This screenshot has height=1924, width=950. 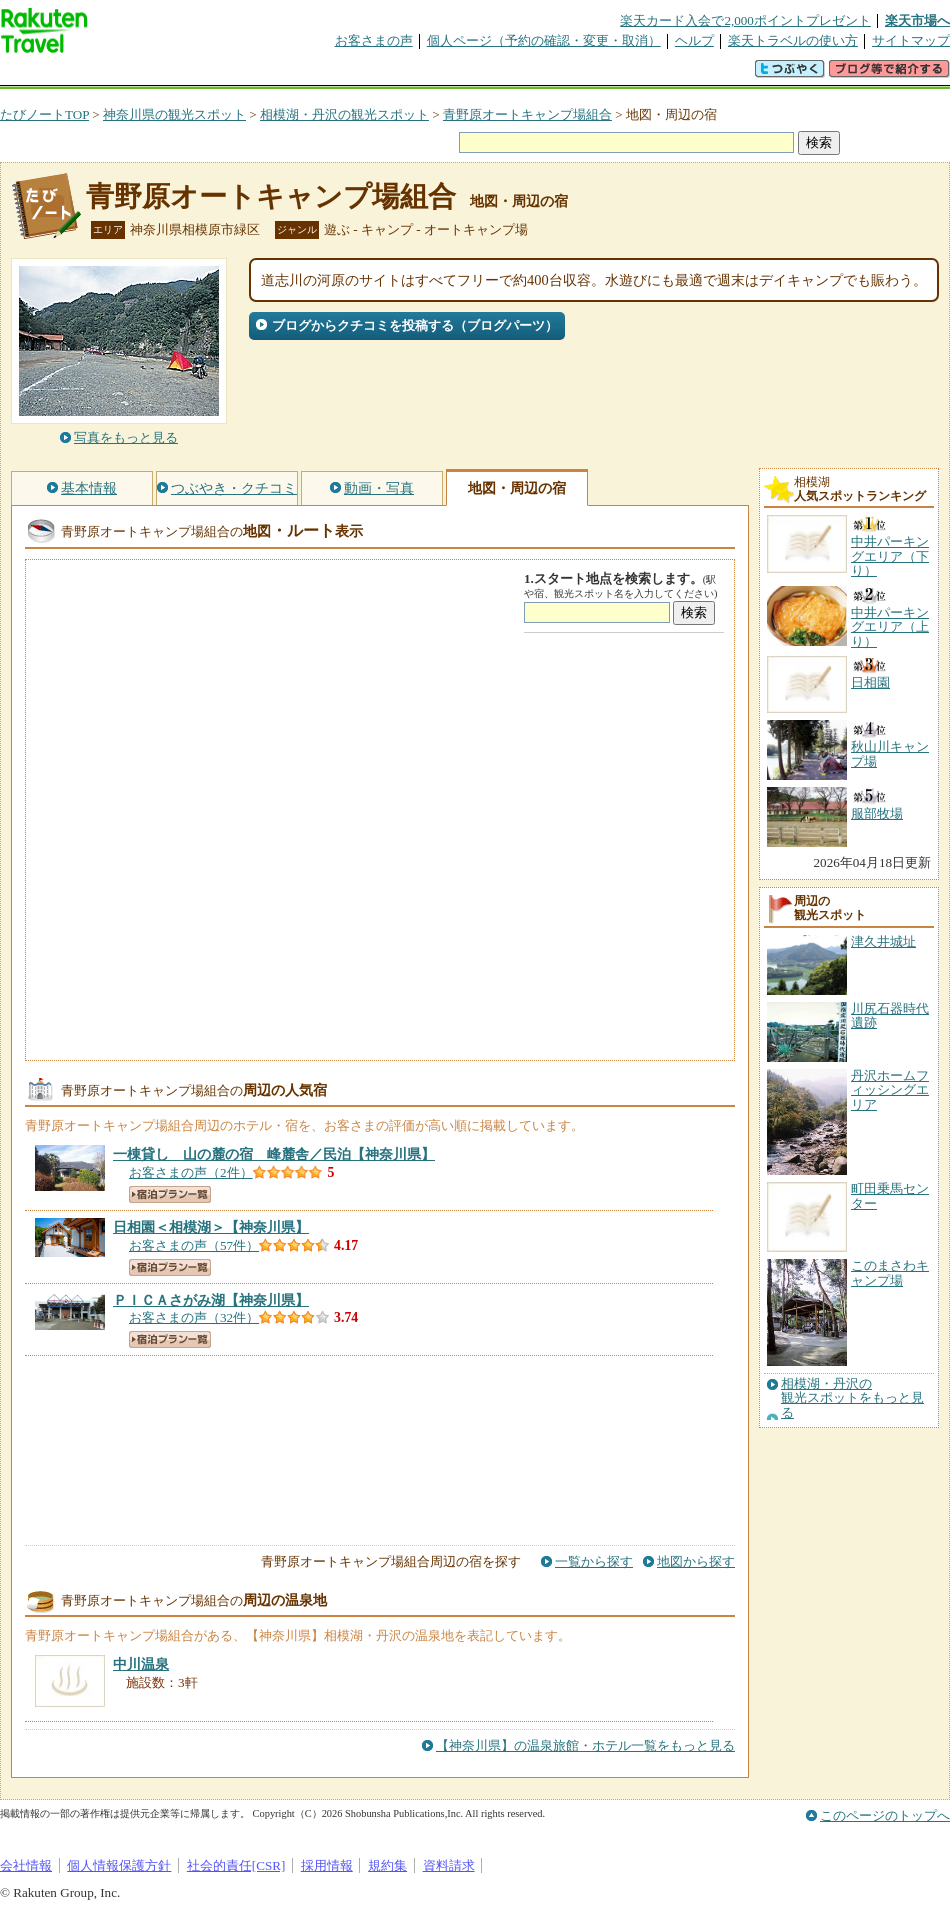 I want to click on 相模湖・丹沢の観光スポット, so click(x=344, y=114).